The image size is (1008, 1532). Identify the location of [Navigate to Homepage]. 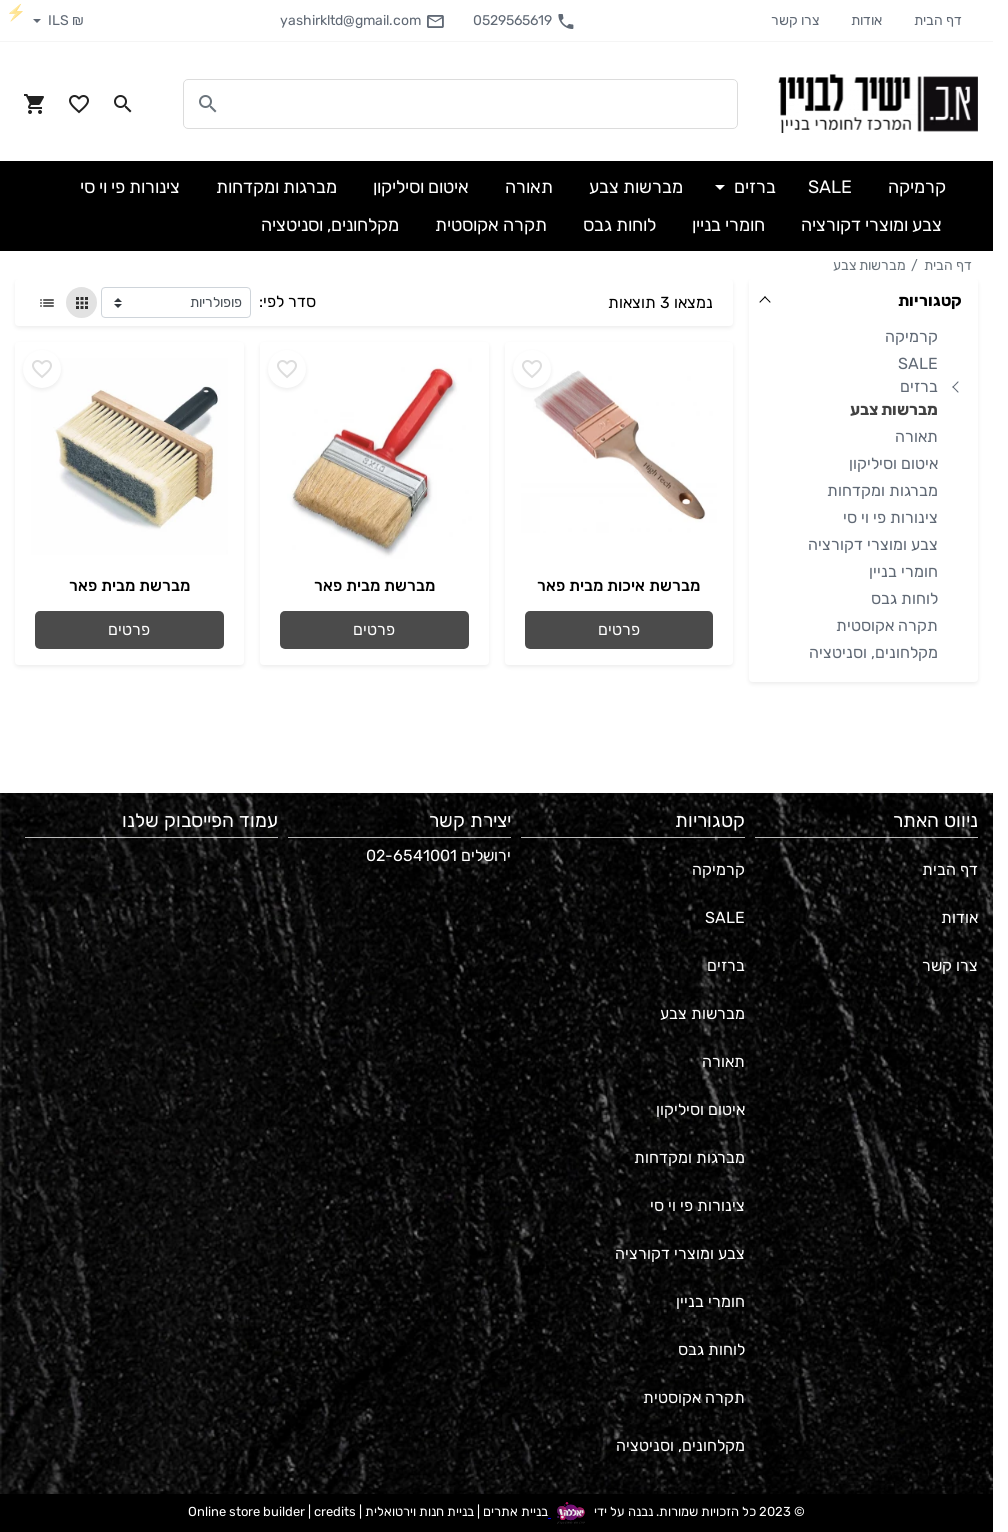
(878, 103).